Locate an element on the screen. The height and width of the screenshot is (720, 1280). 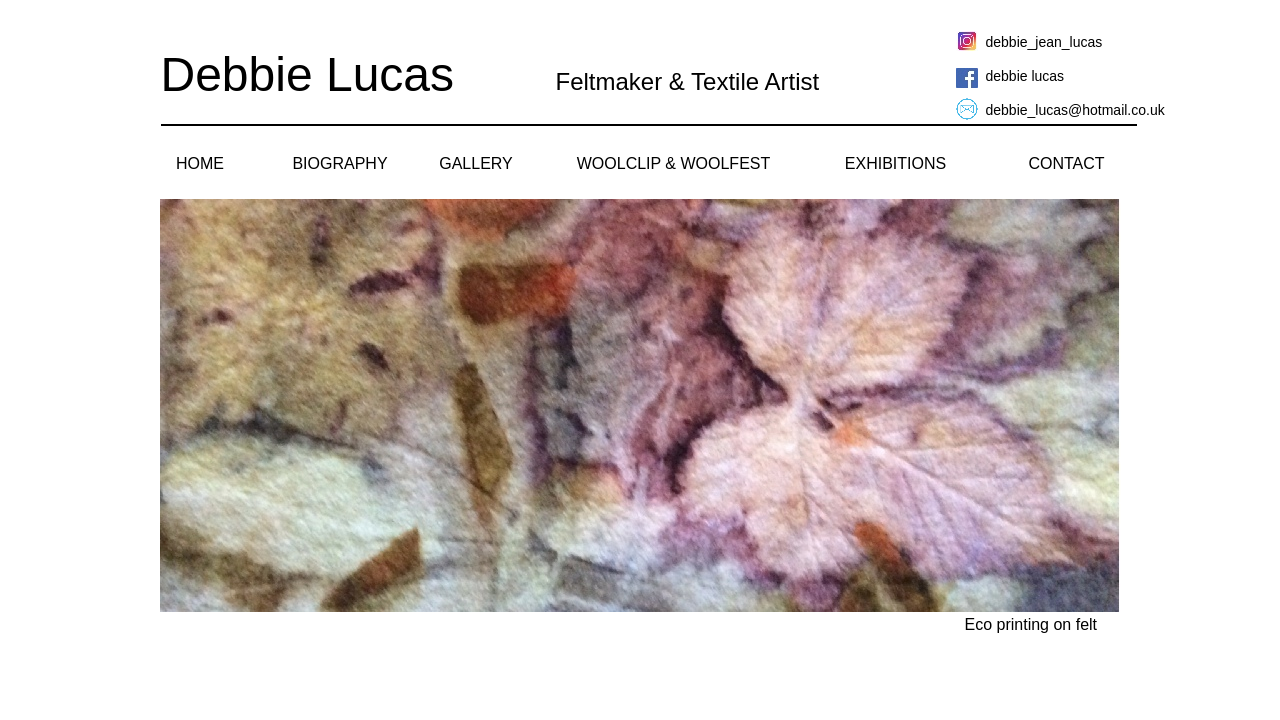
GALLERY is located at coordinates (476, 163).